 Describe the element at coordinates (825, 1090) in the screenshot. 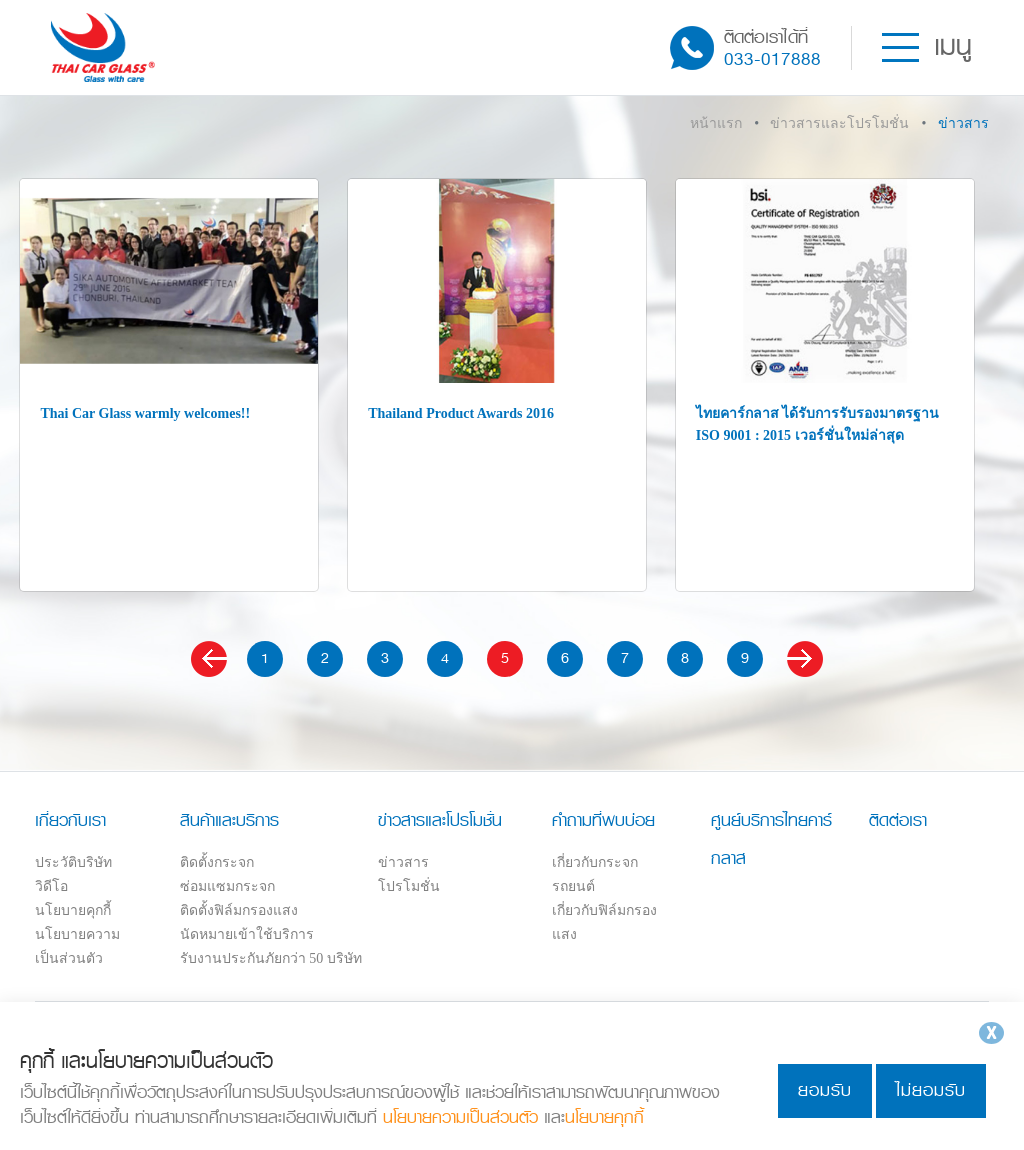

I see `ยอมรับ` at that location.